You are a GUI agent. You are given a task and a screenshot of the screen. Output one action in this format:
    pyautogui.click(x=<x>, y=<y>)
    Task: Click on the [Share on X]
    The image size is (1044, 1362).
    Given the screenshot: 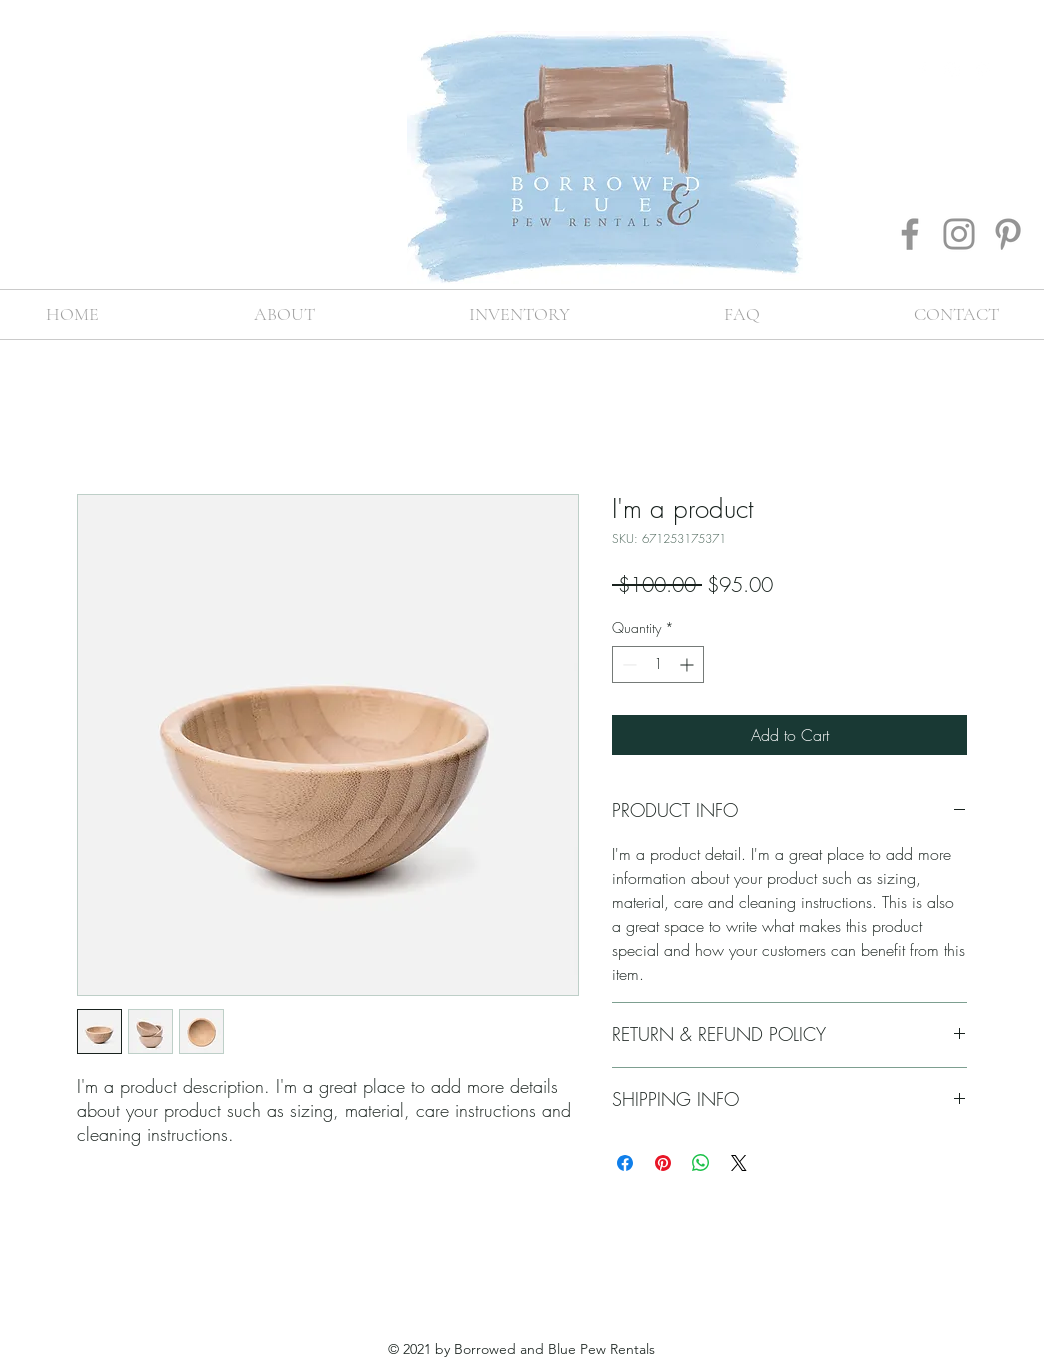 What is the action you would take?
    pyautogui.click(x=739, y=1163)
    